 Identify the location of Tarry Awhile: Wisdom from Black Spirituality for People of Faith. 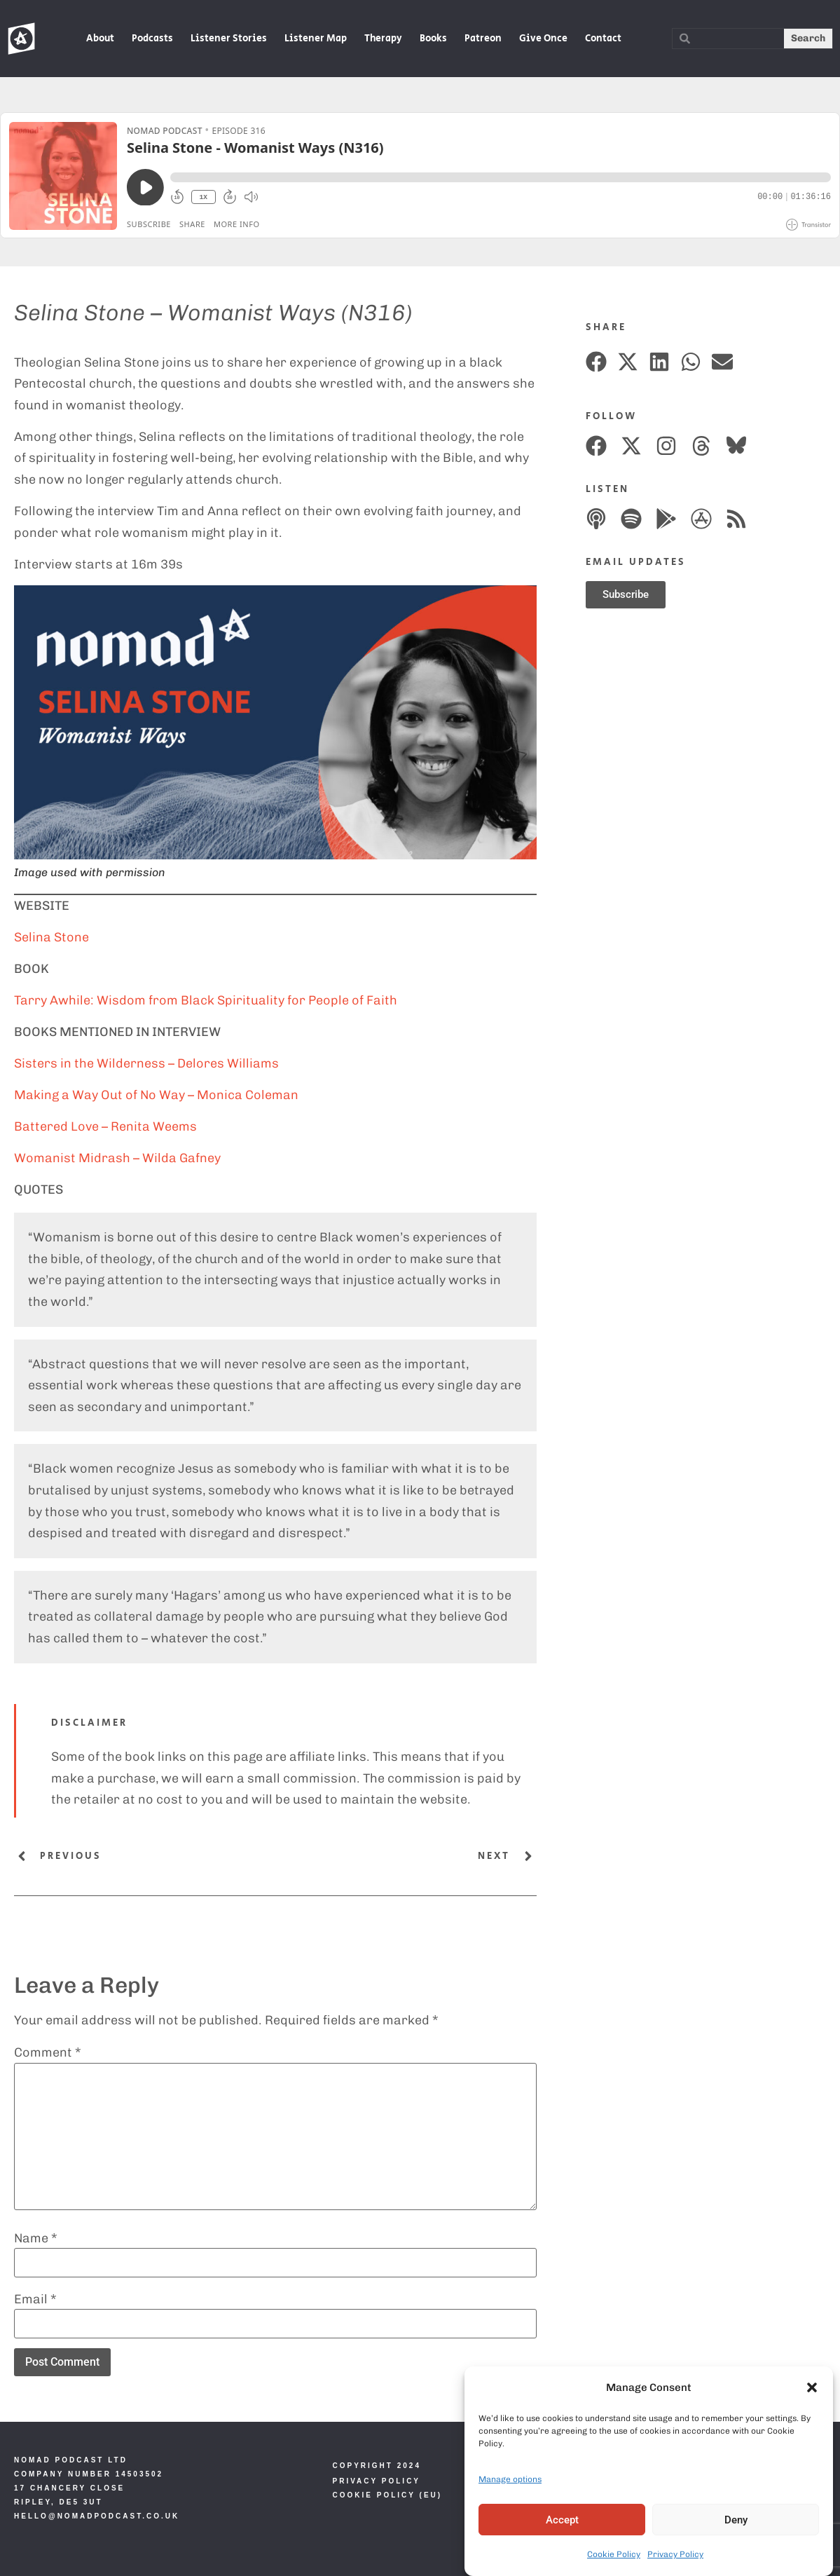
(205, 1000).